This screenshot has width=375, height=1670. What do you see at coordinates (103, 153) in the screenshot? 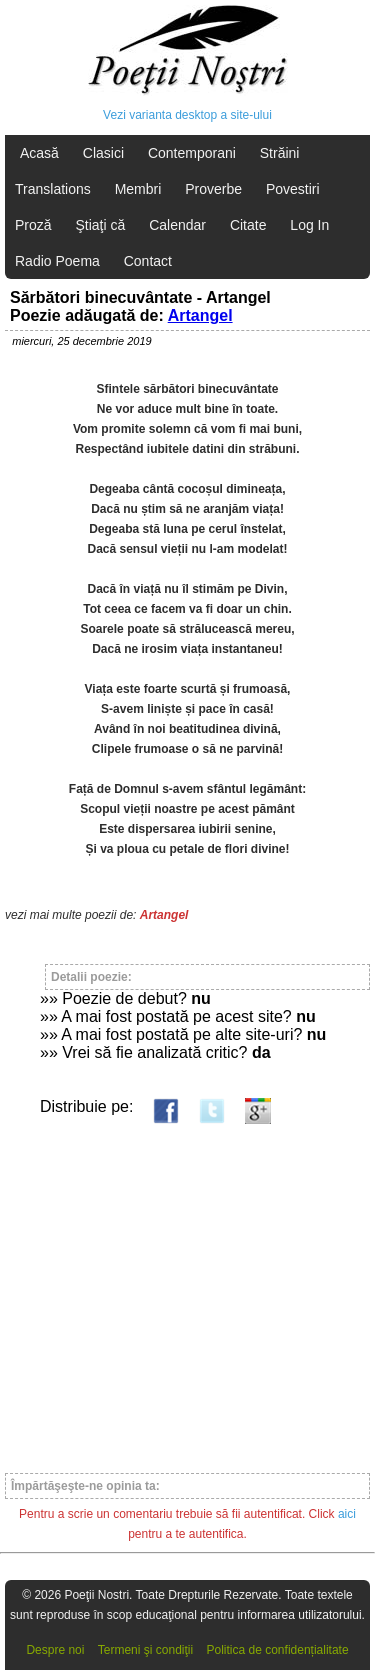
I see `Clasici` at bounding box center [103, 153].